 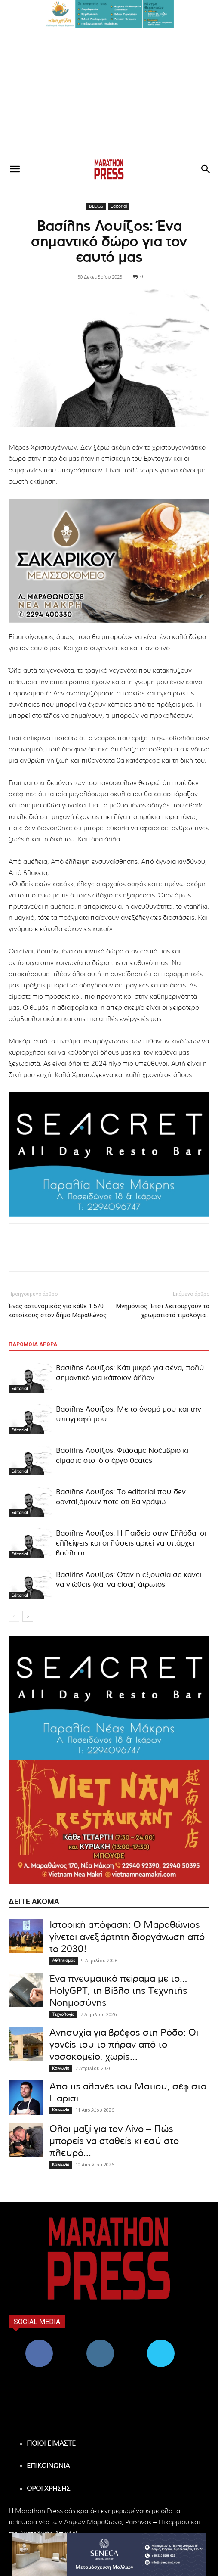 I want to click on Βασίλης Λουίζος: Η Παιδεία στην Ελλάδα, οι ελλείψεις και οι λύσεις αρκεί να υπάρχει βούληση, so click(x=131, y=1543).